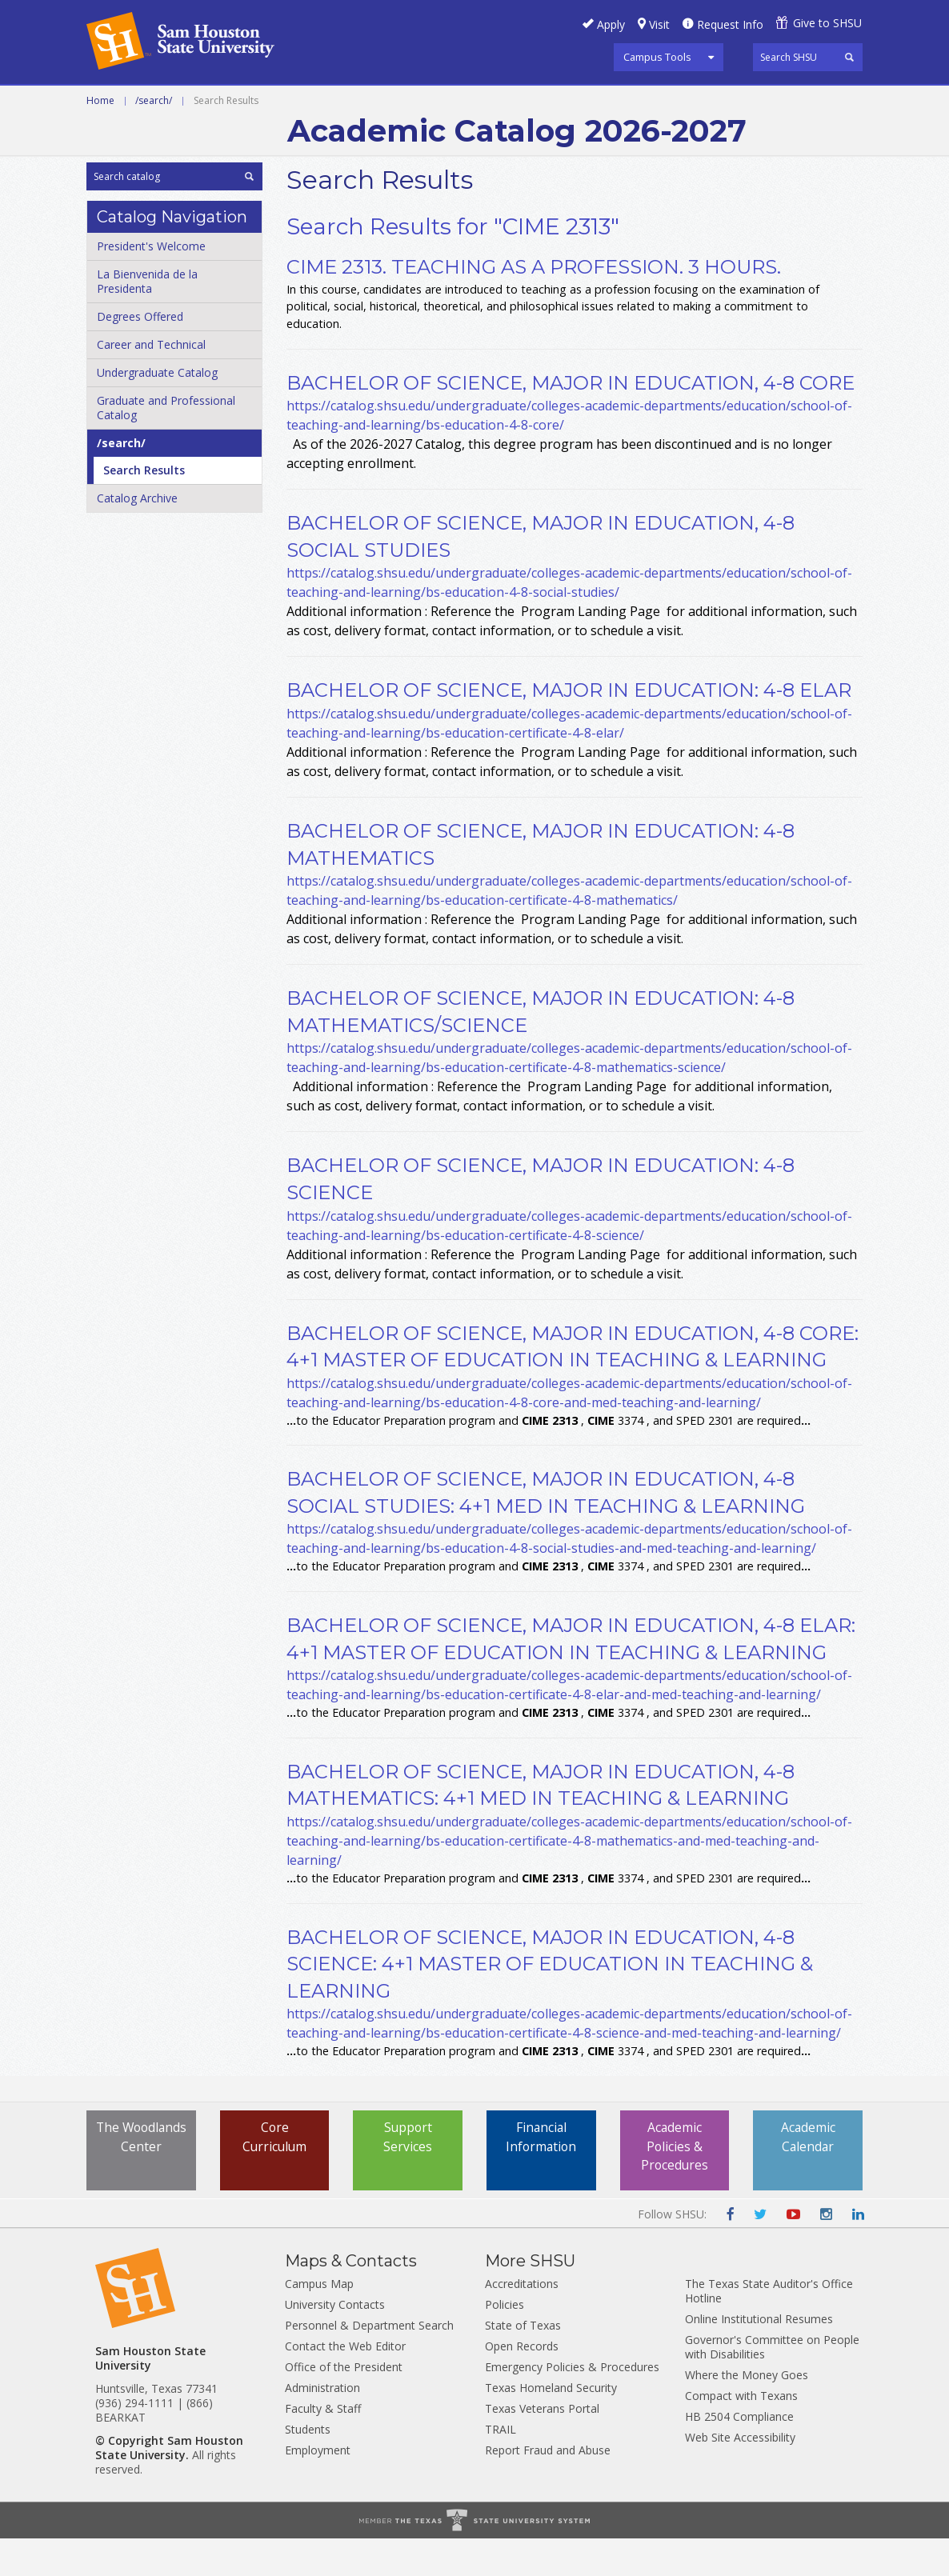  I want to click on Report Fraud and Abuse, so click(548, 2487).